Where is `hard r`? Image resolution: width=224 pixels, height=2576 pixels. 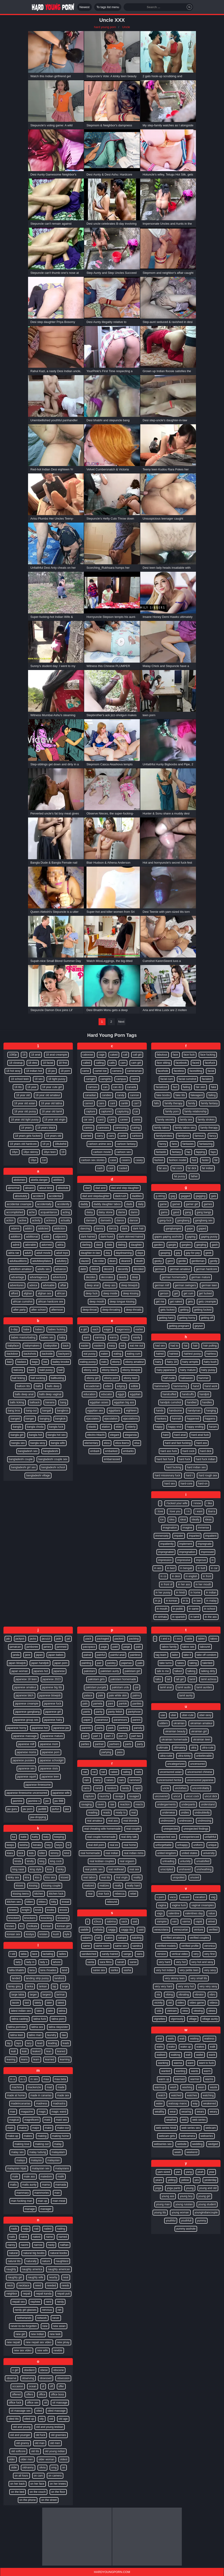 hard r is located at coordinates (189, 1475).